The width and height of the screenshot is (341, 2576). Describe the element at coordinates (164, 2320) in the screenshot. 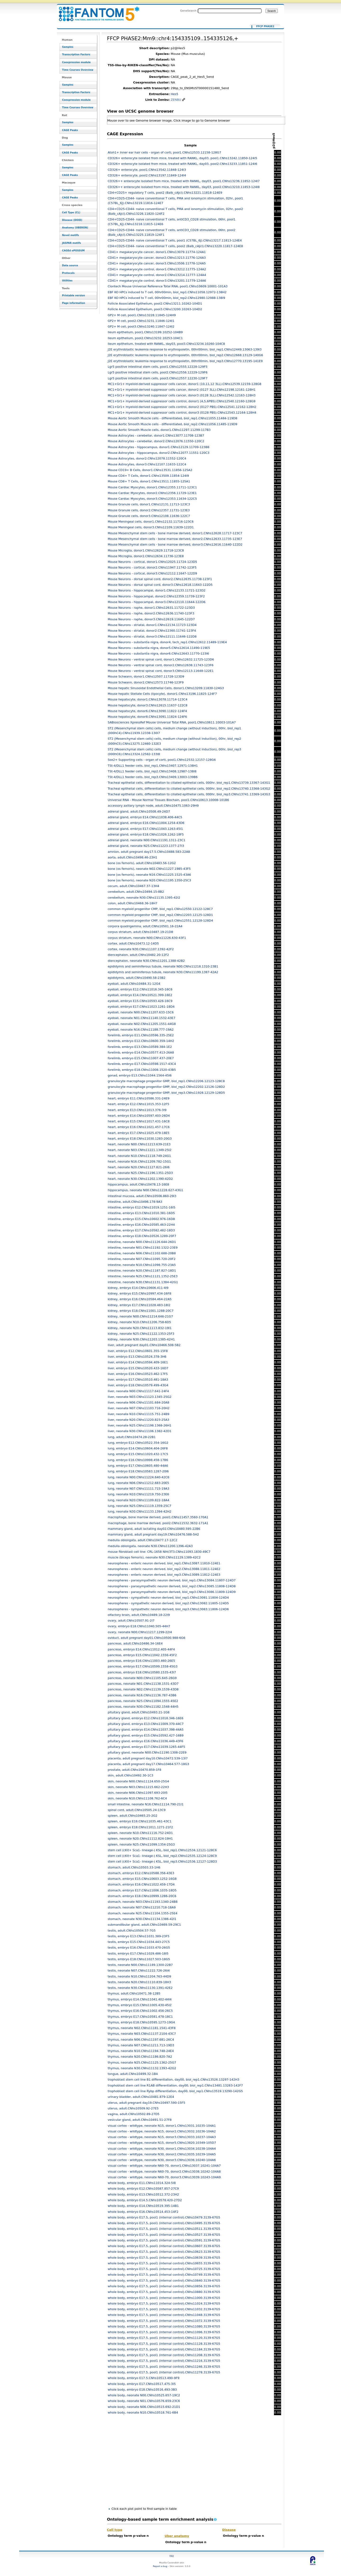

I see `whole body, embryo E17.5, pool1 (internal control).CNhs11072.3139-67G5` at that location.